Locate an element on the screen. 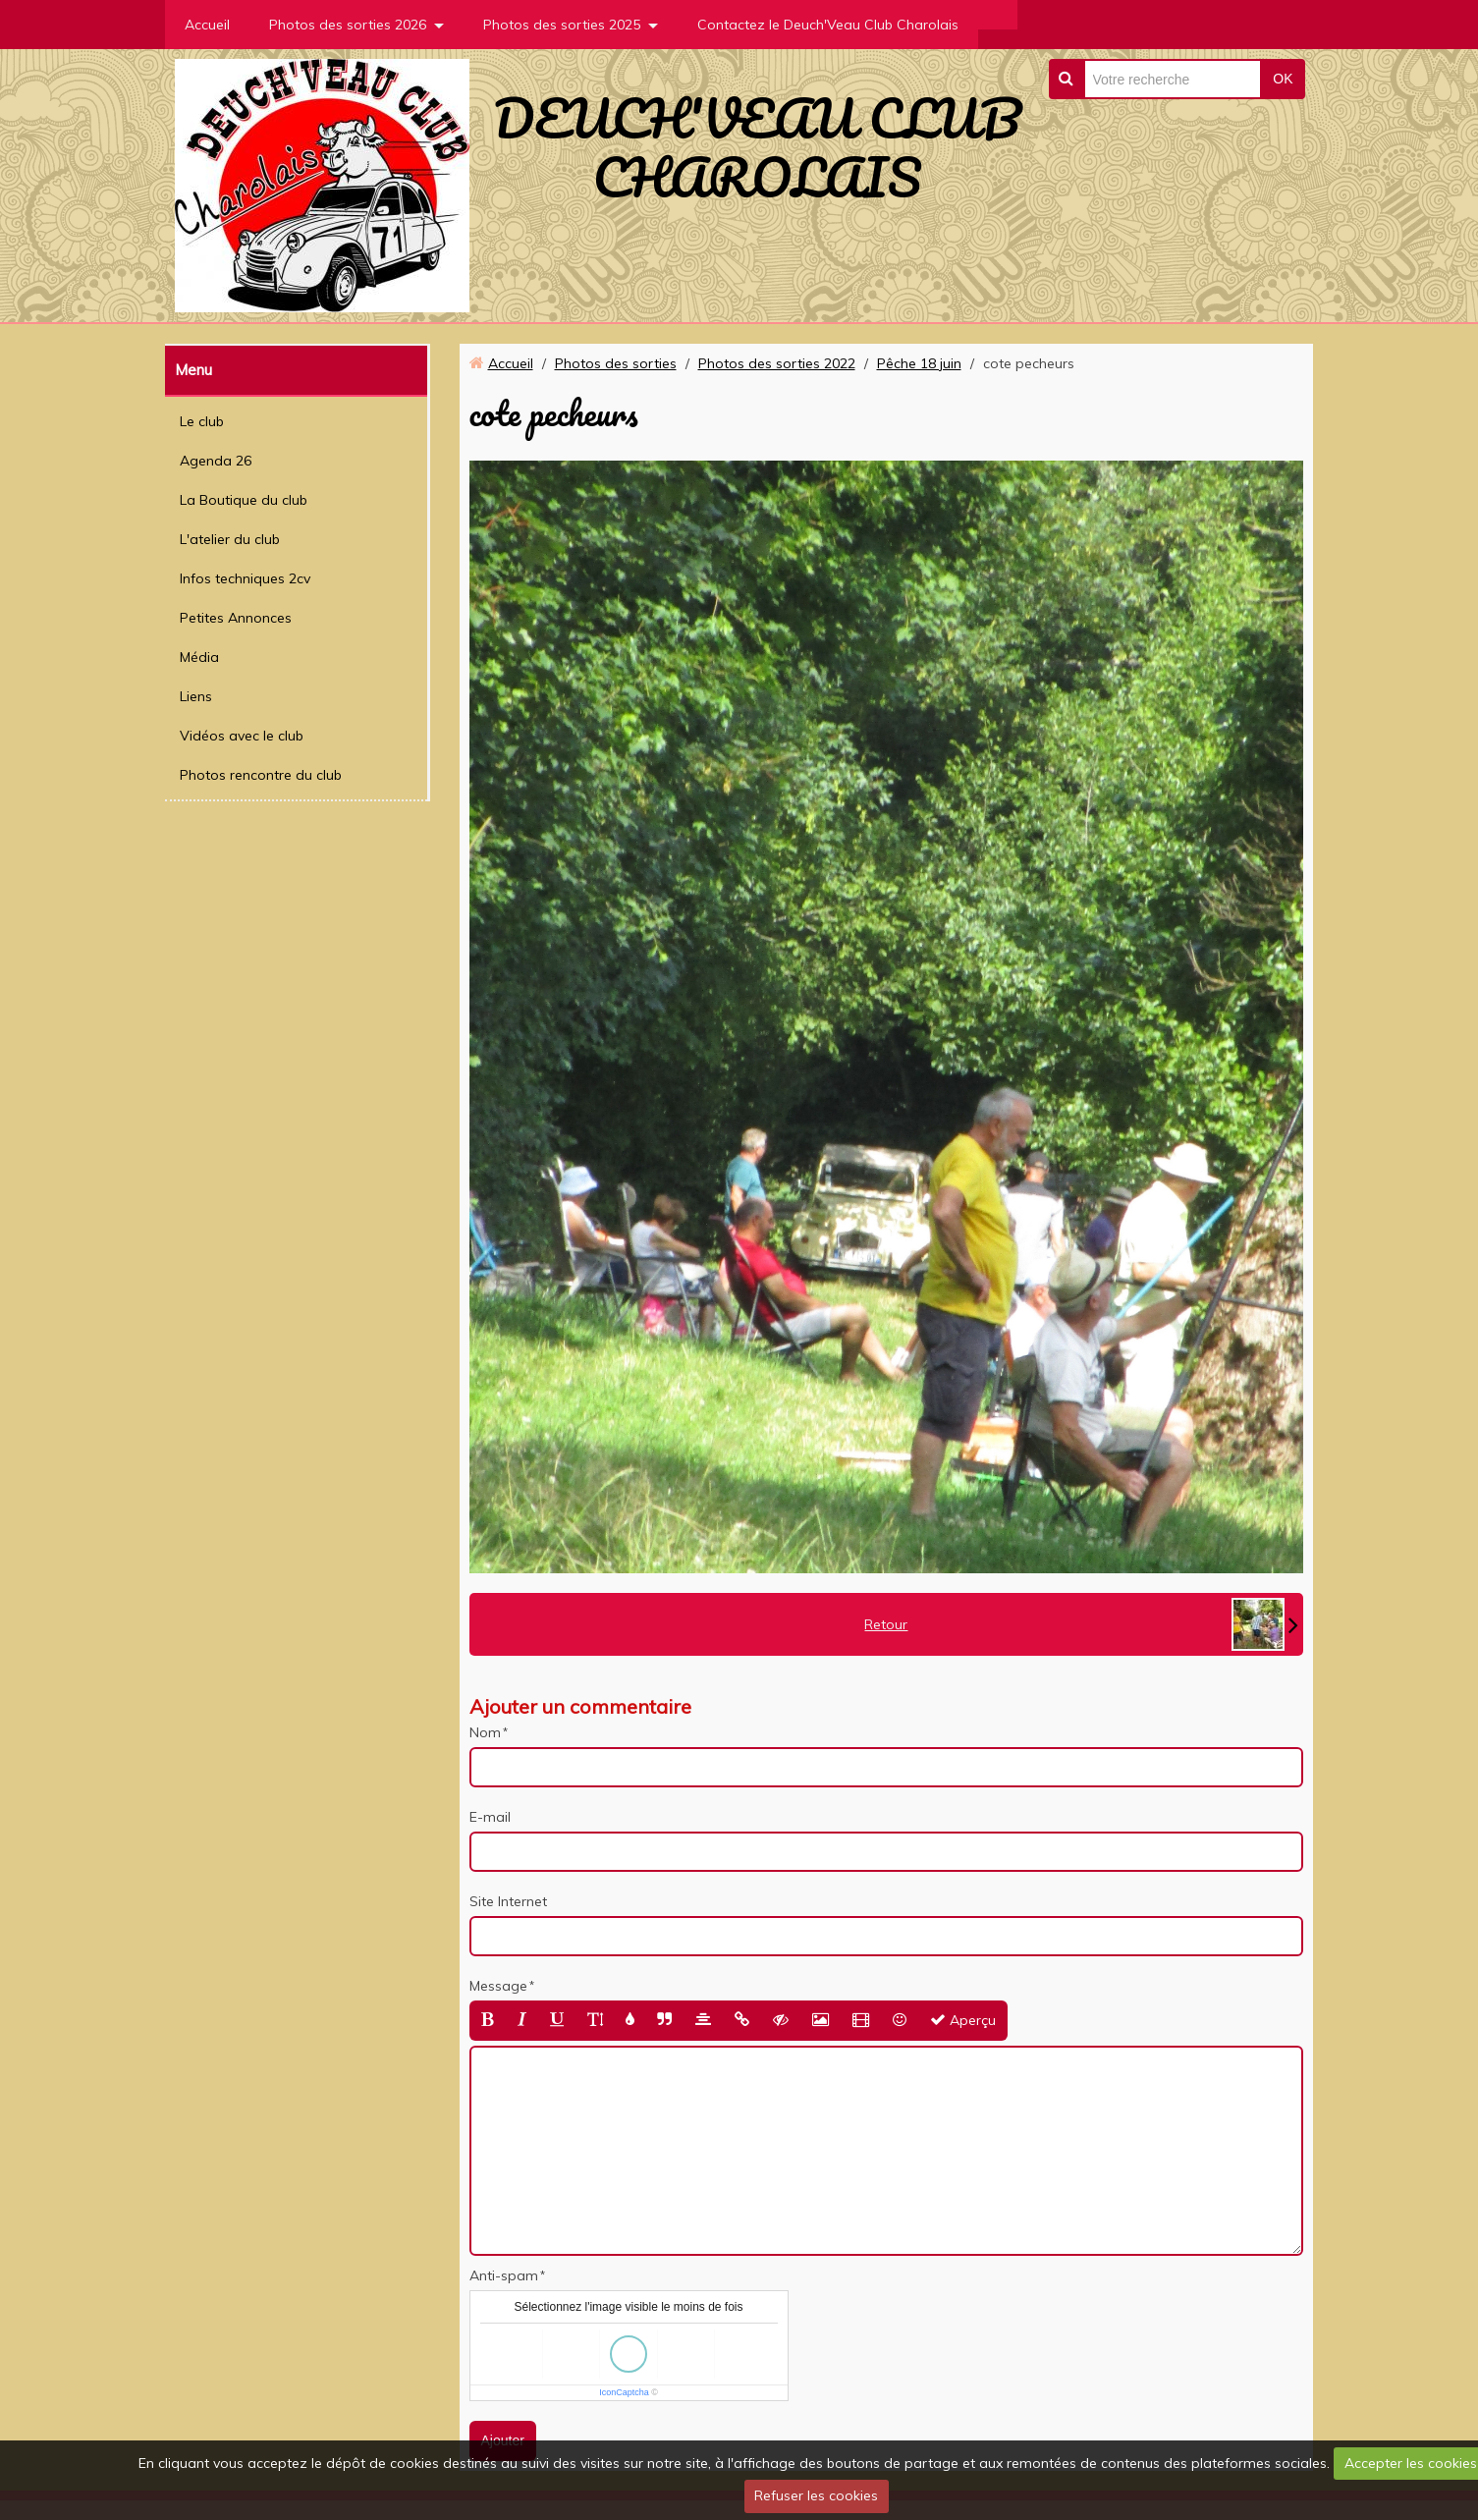  Anti-spam is located at coordinates (503, 2275).